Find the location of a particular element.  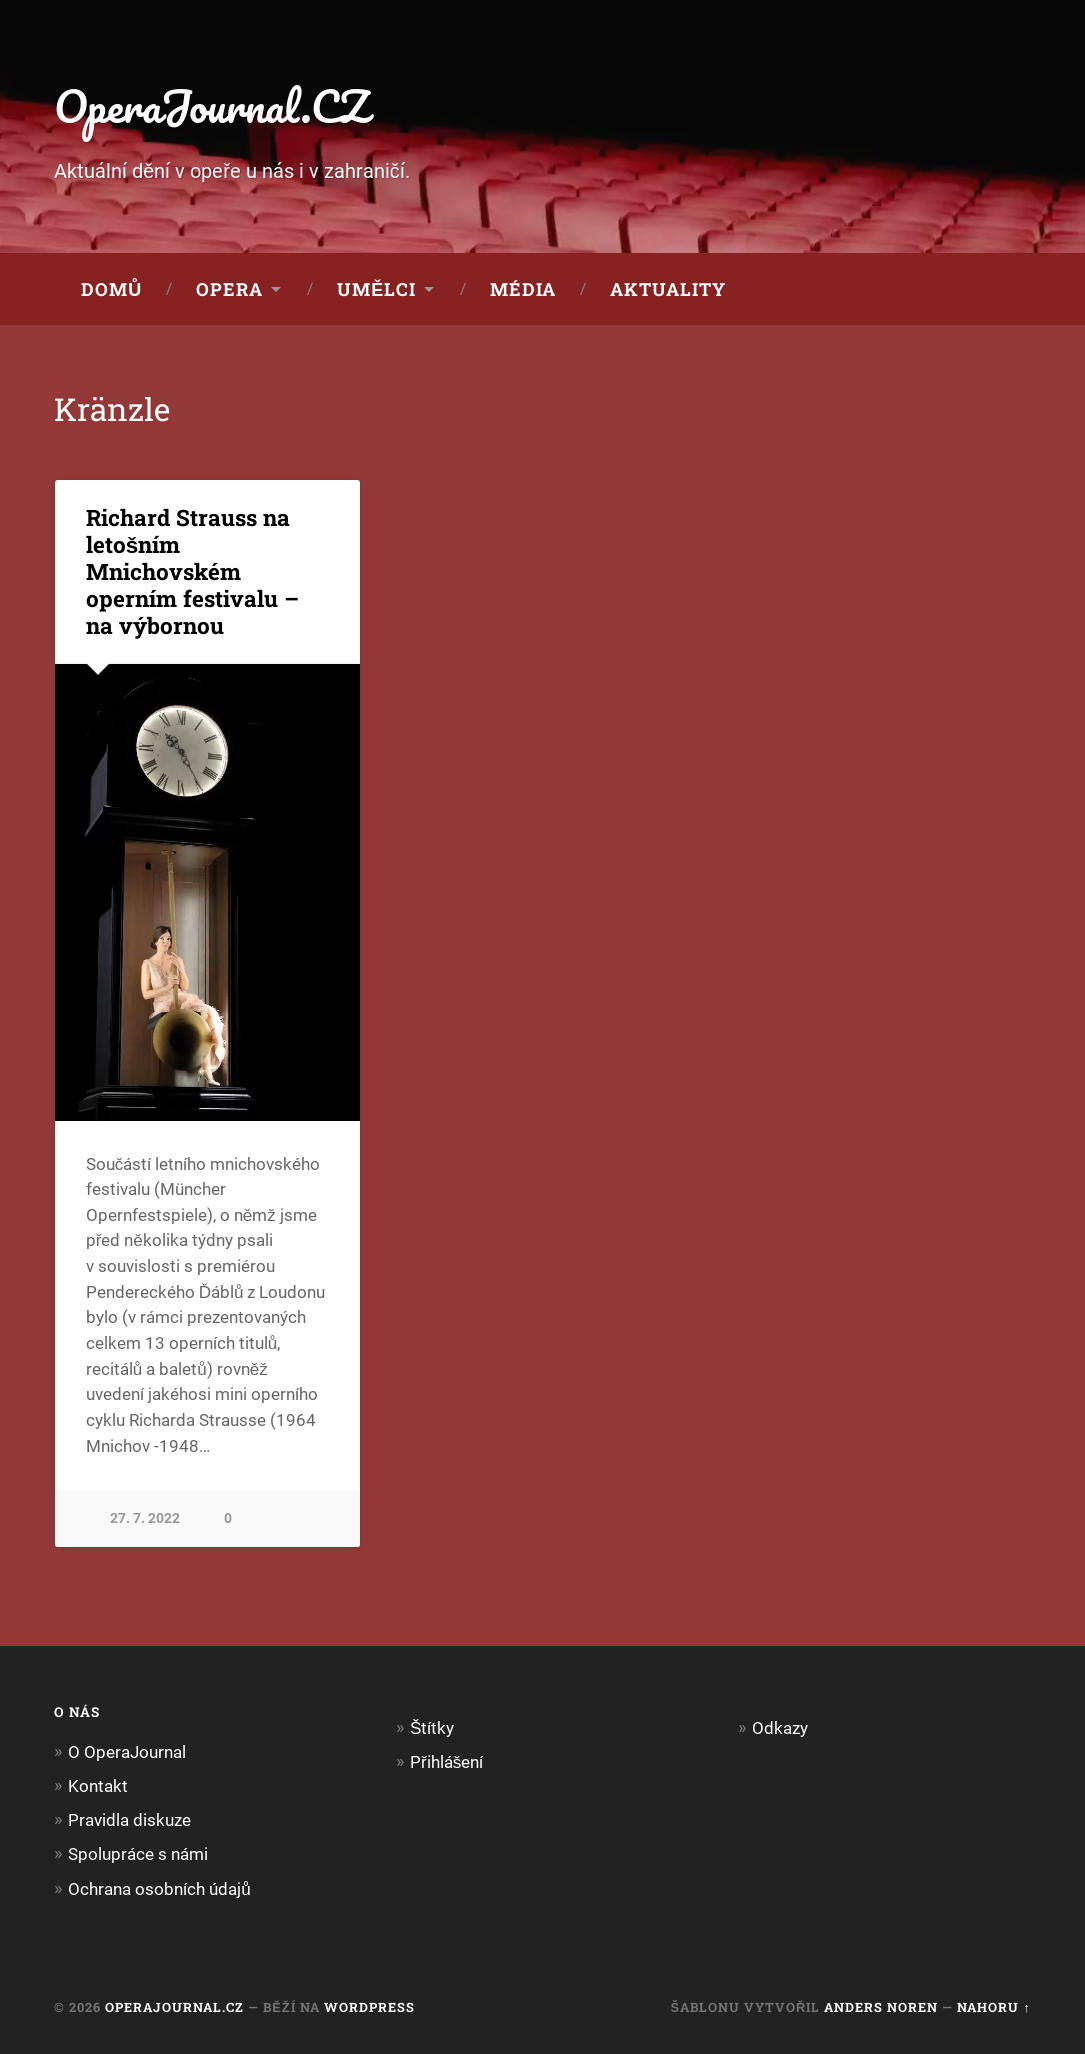

WordPress is located at coordinates (369, 2007).